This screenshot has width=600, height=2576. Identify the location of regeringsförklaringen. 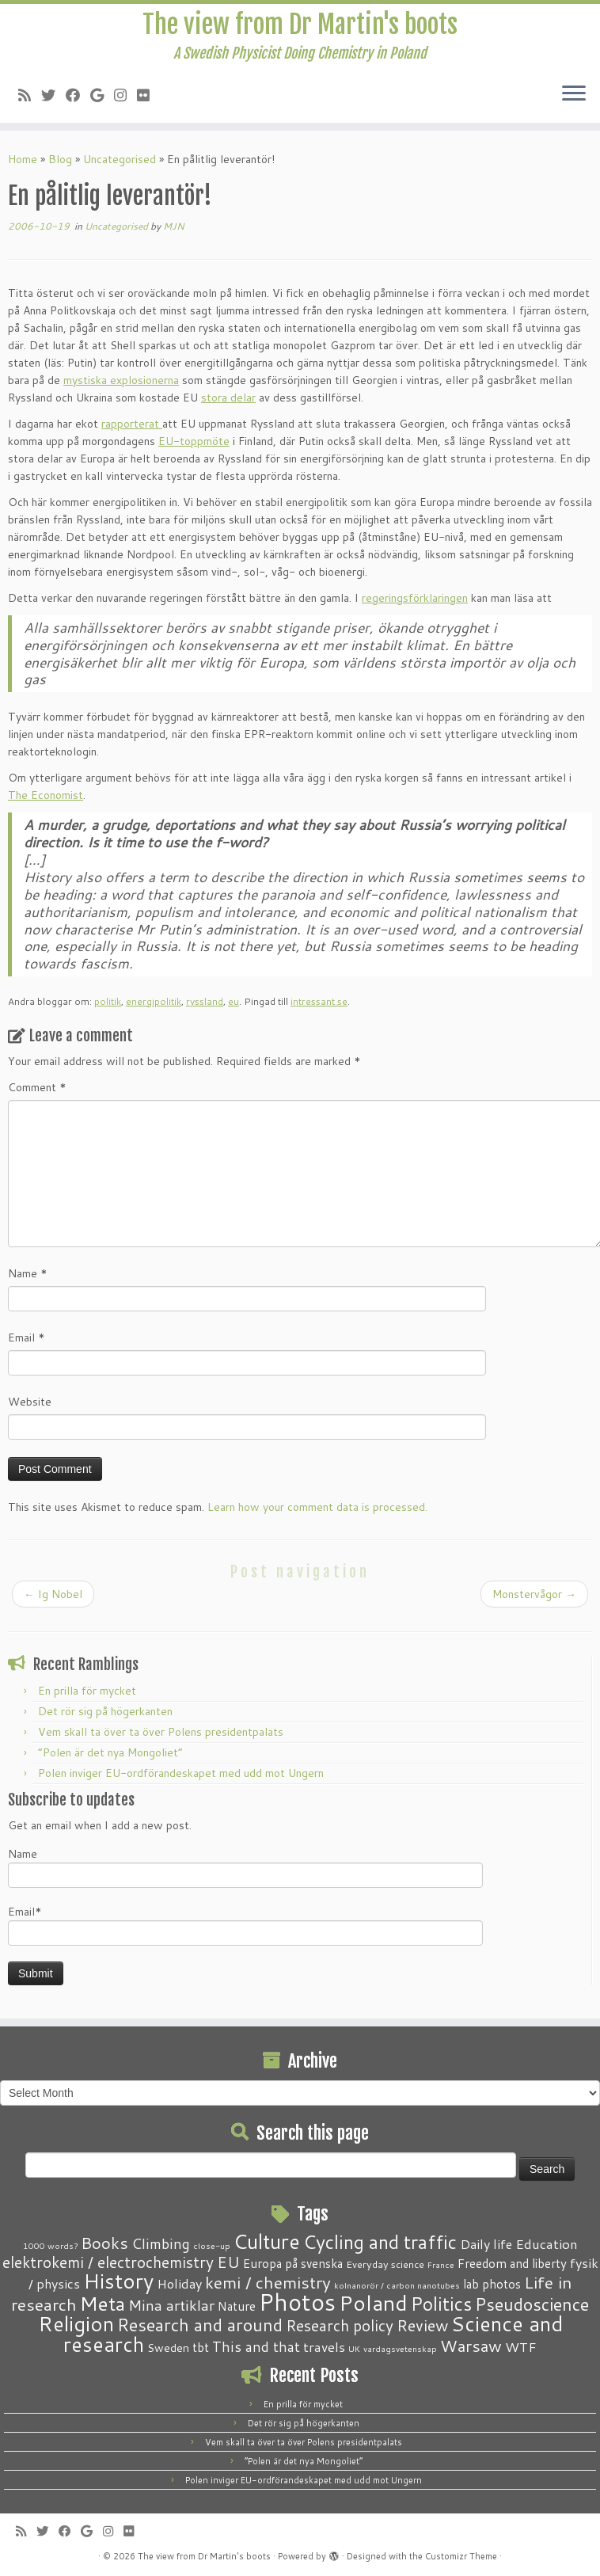
(415, 598).